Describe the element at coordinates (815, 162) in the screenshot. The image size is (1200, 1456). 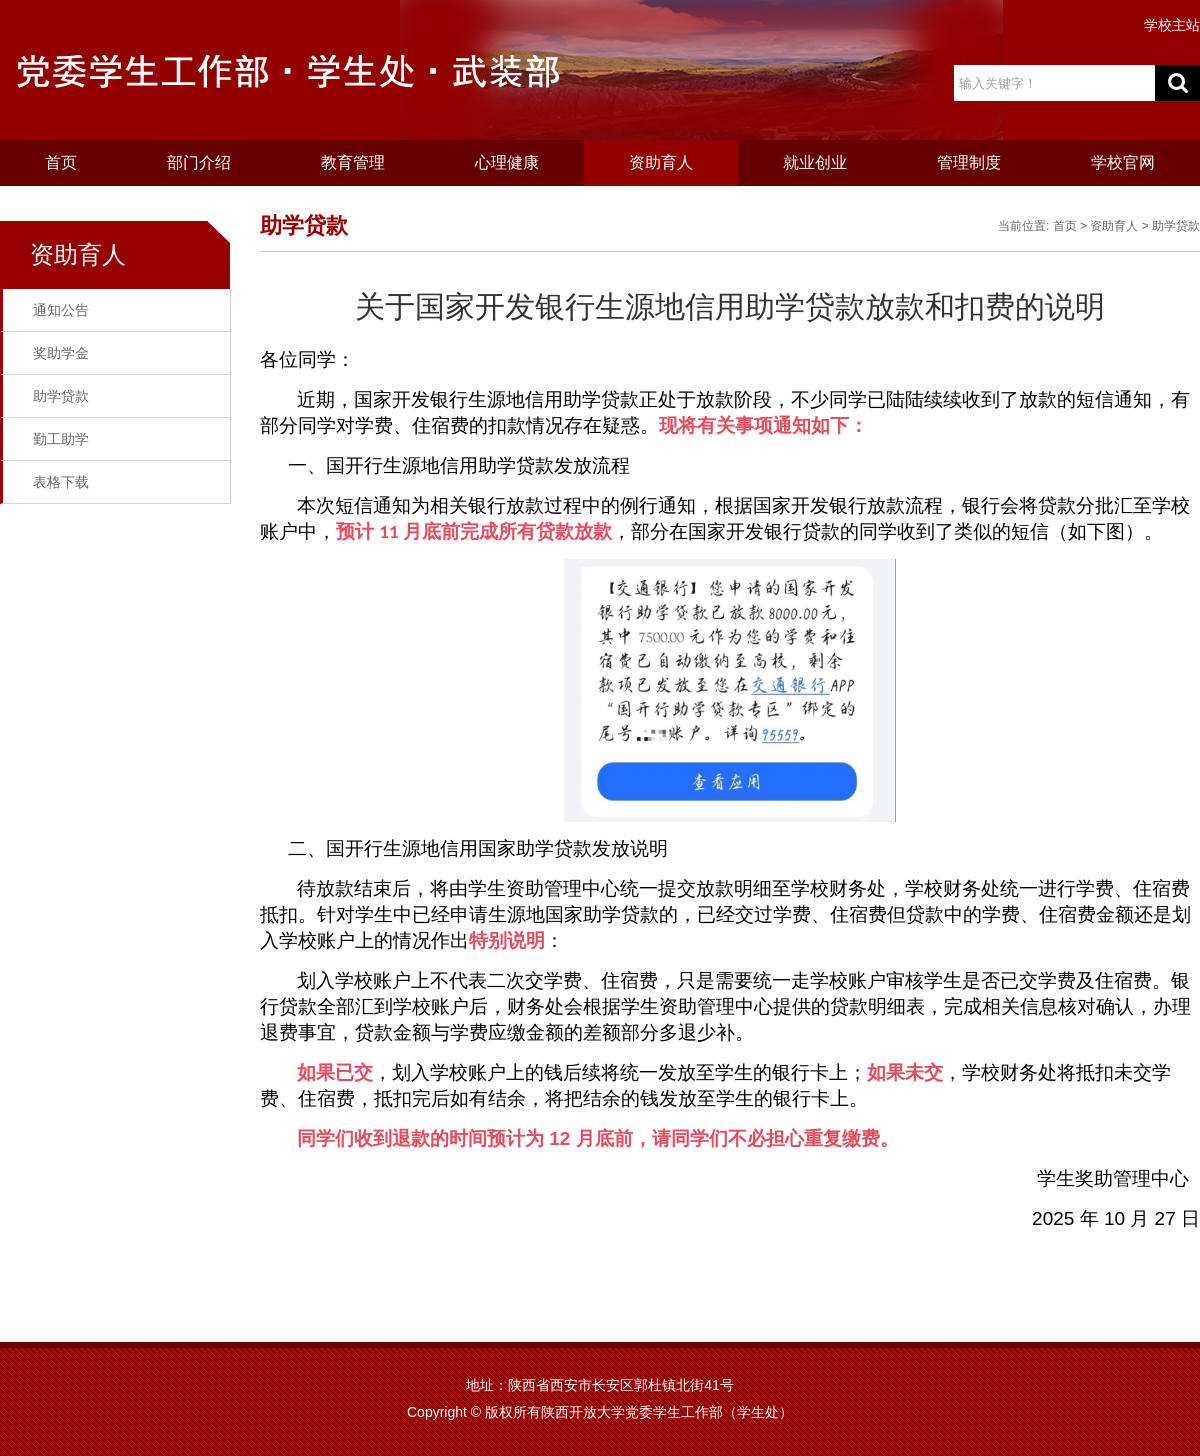
I see `就业创业` at that location.